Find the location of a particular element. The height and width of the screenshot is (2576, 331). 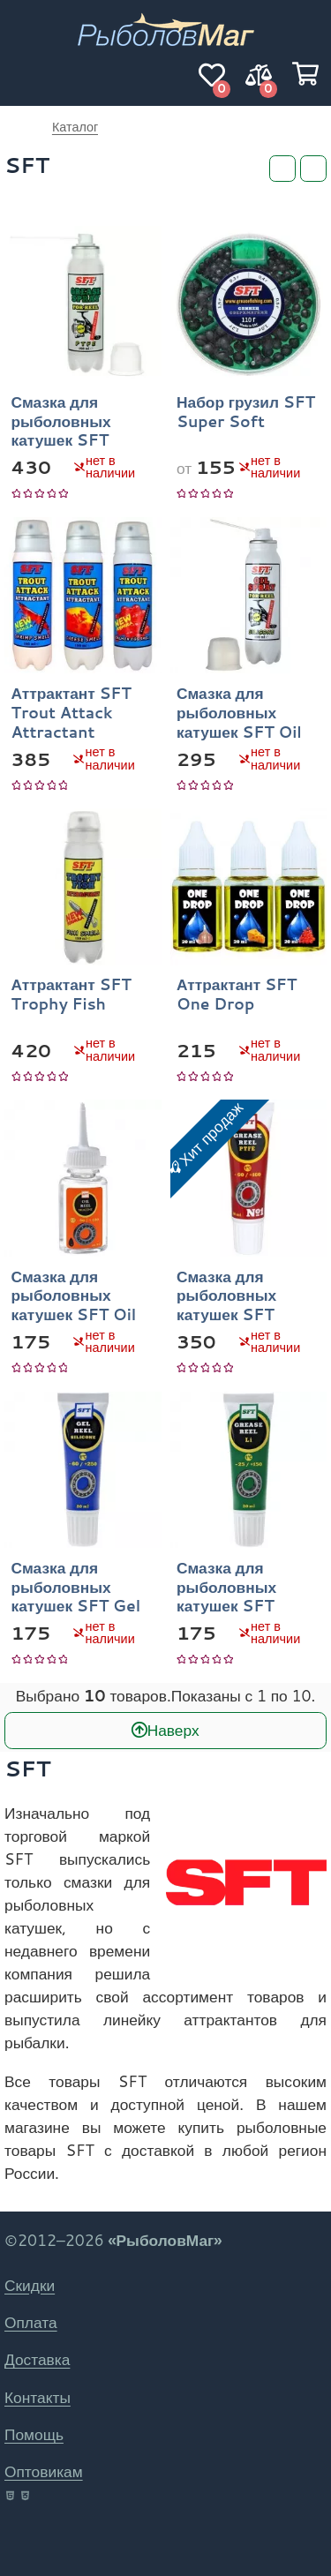

Каталог is located at coordinates (75, 126).